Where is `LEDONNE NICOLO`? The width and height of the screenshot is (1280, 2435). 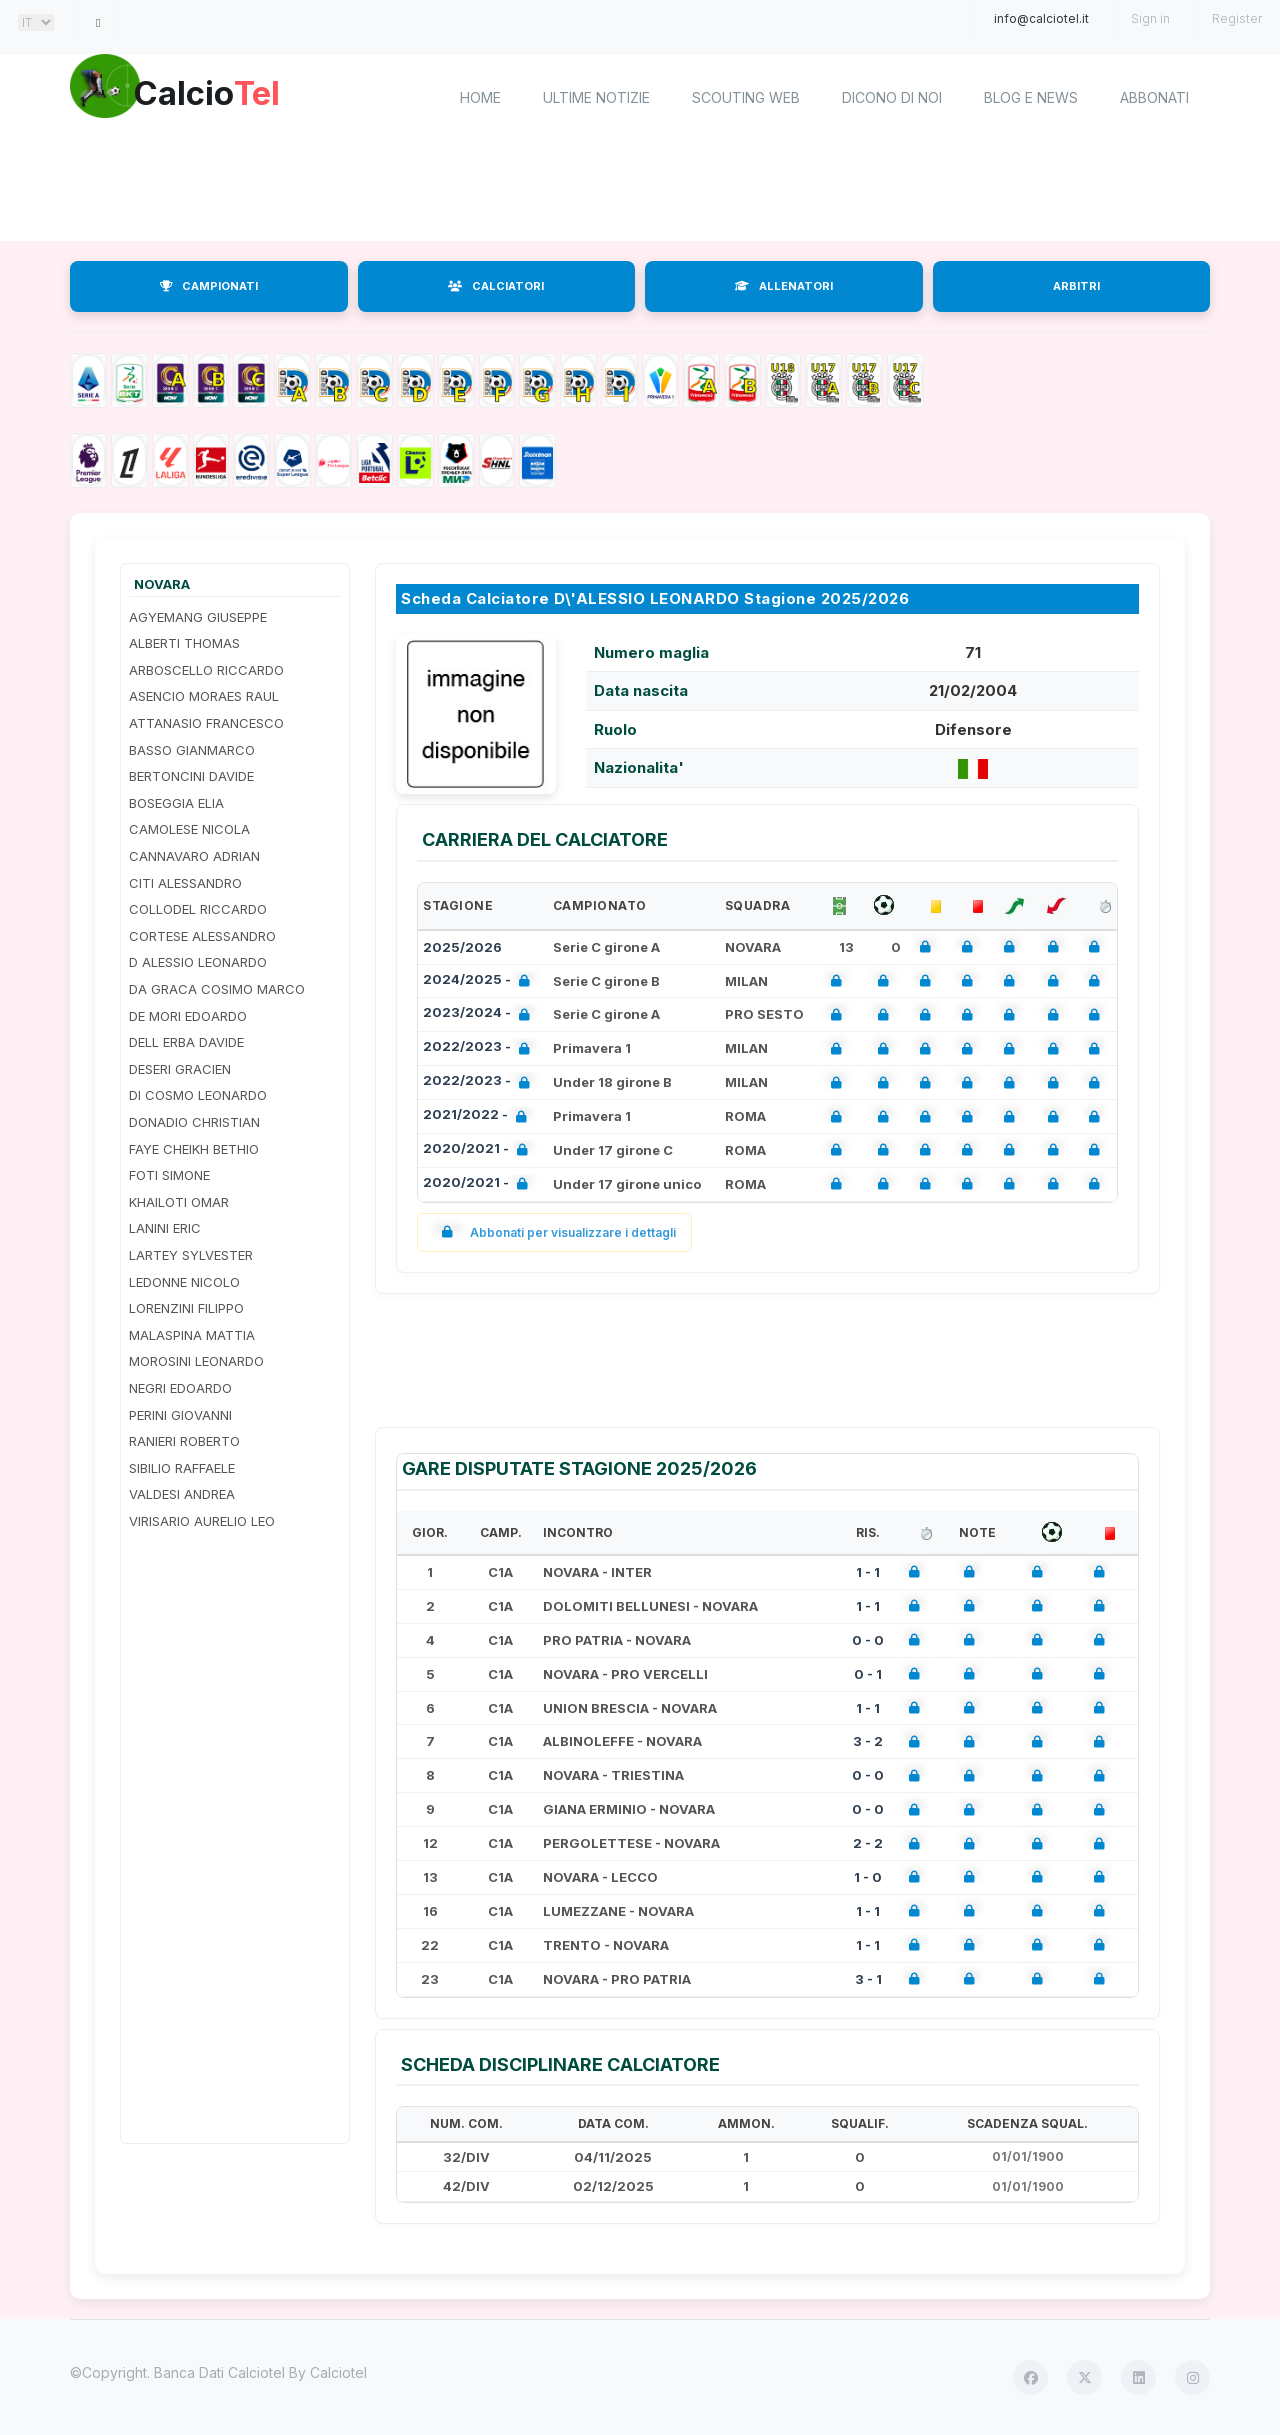
LEDONNE NICOLO is located at coordinates (184, 1282).